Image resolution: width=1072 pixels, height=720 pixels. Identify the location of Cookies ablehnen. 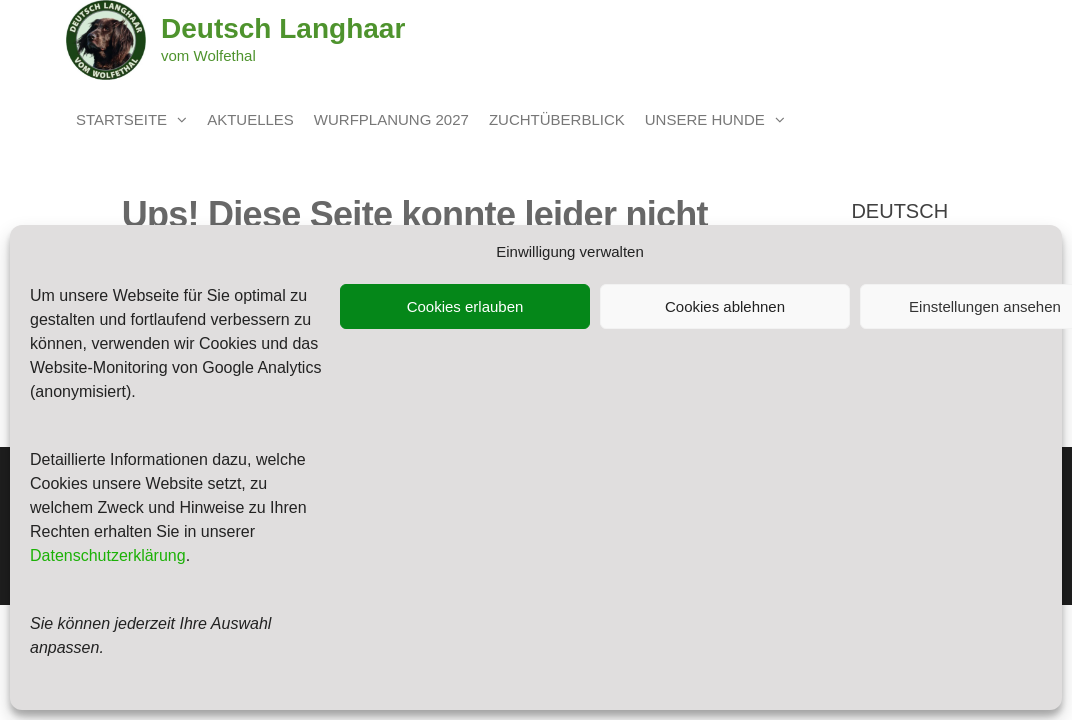
(725, 306).